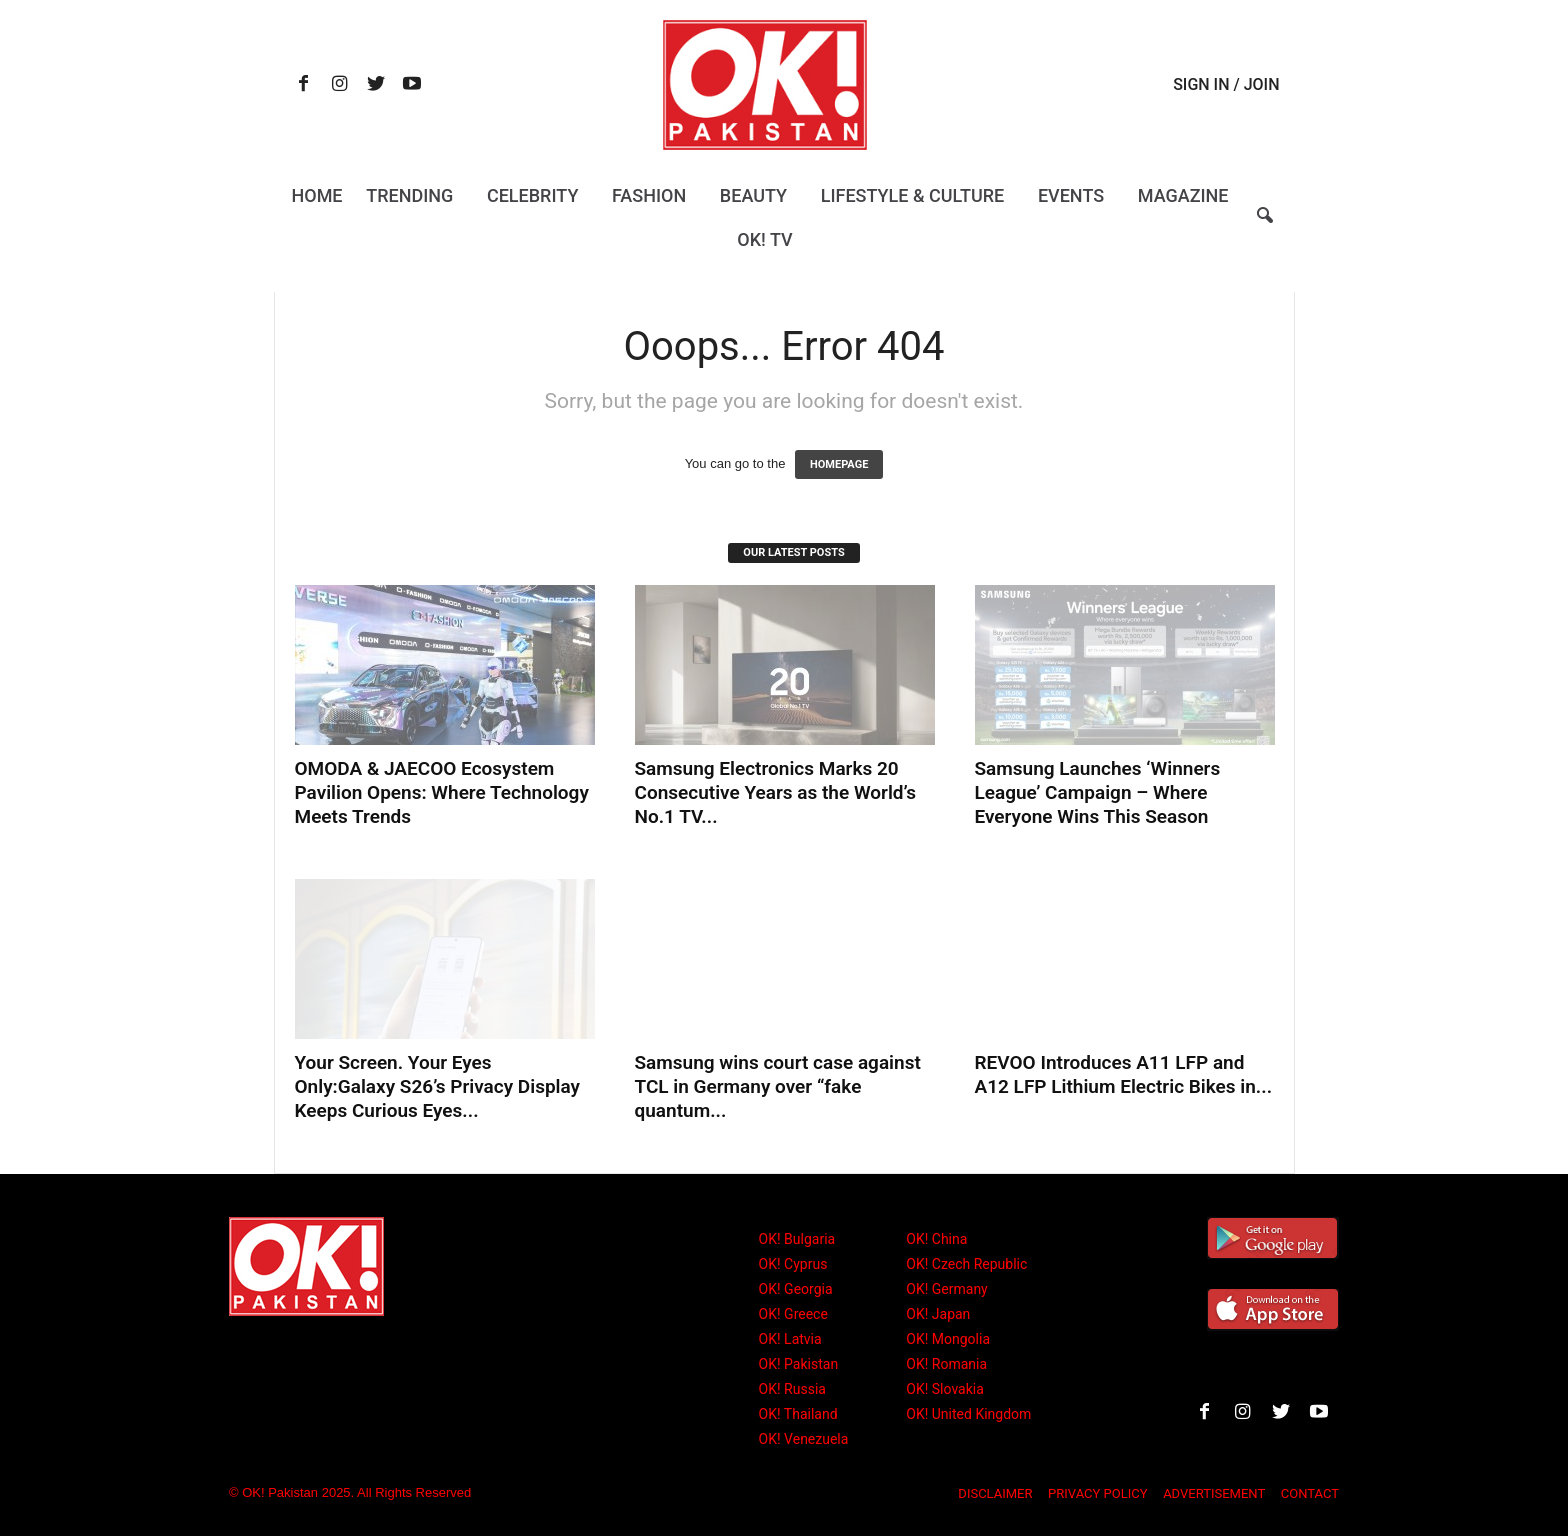 This screenshot has height=1536, width=1568. What do you see at coordinates (1183, 195) in the screenshot?
I see `Magazine` at bounding box center [1183, 195].